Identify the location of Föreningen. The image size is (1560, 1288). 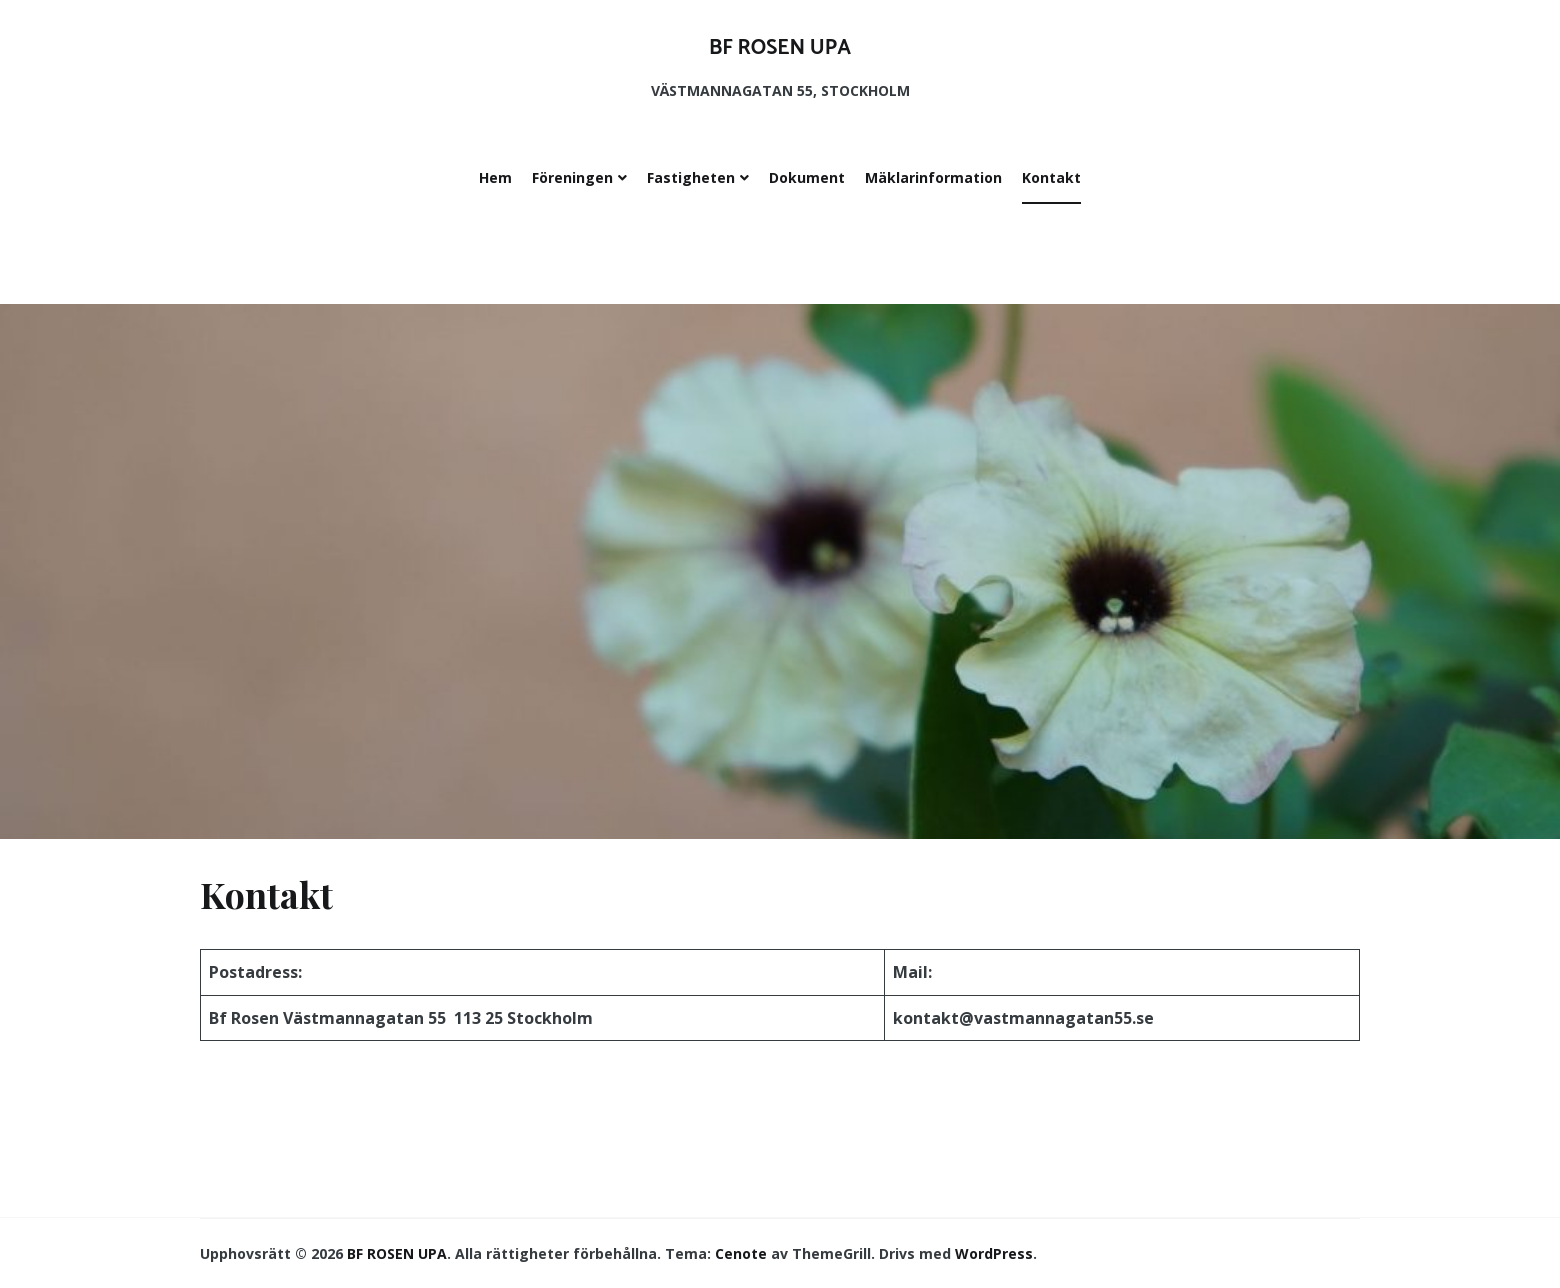
(572, 177).